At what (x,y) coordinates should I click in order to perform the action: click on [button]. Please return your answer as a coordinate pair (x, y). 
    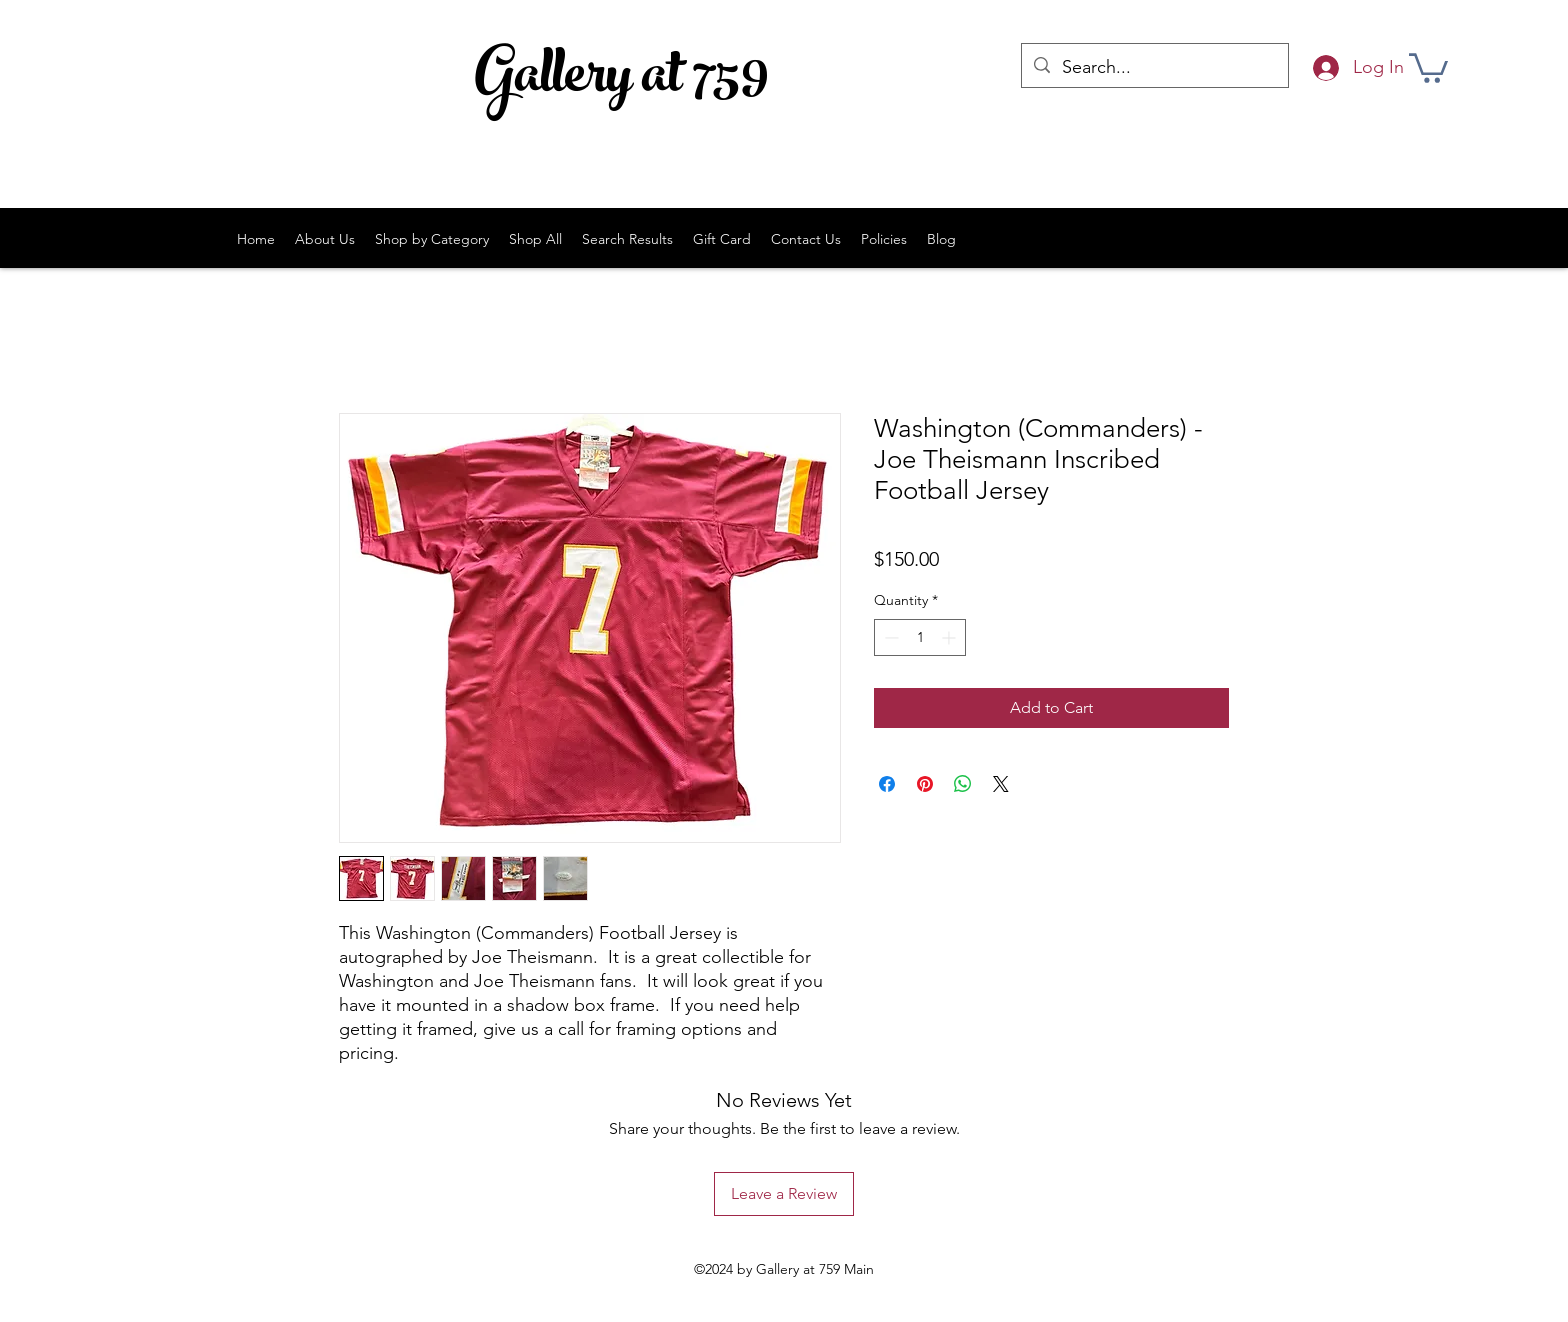
    Looking at the image, I should click on (1428, 66).